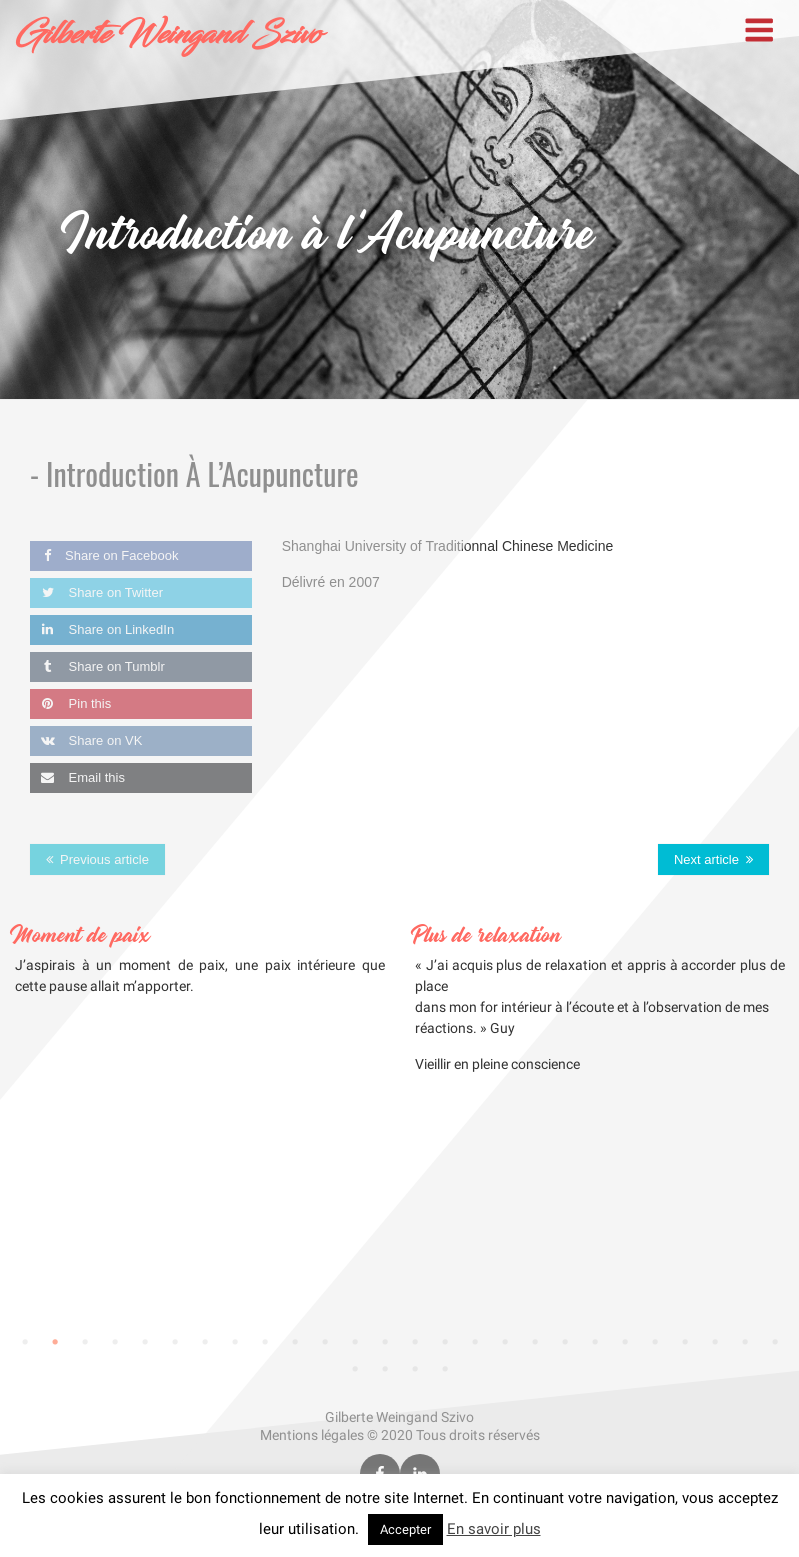 The width and height of the screenshot is (799, 1557). I want to click on Pin this, so click(70, 703).